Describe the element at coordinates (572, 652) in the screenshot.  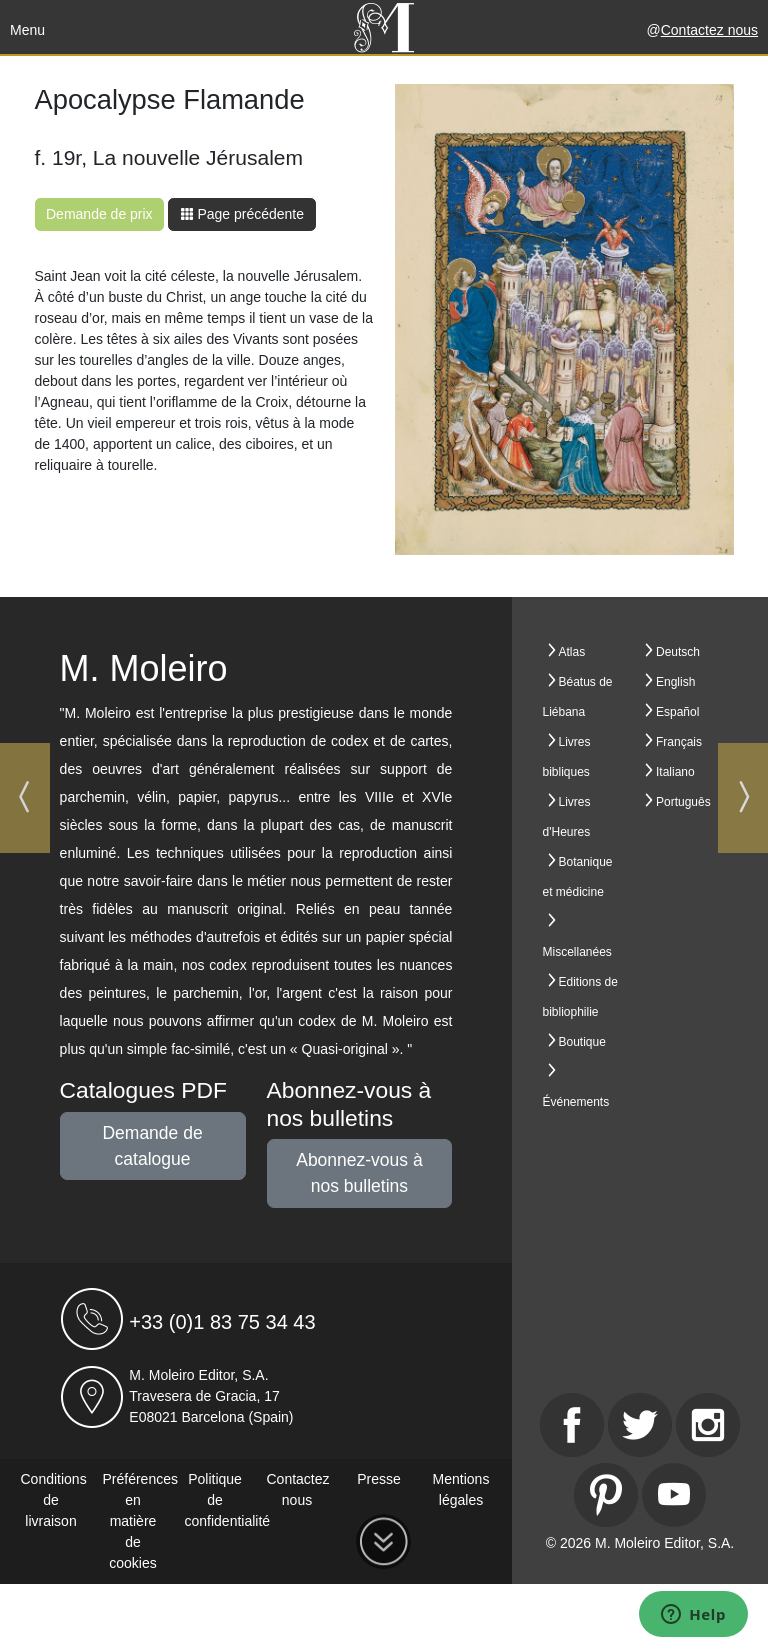
I see `Atlas` at that location.